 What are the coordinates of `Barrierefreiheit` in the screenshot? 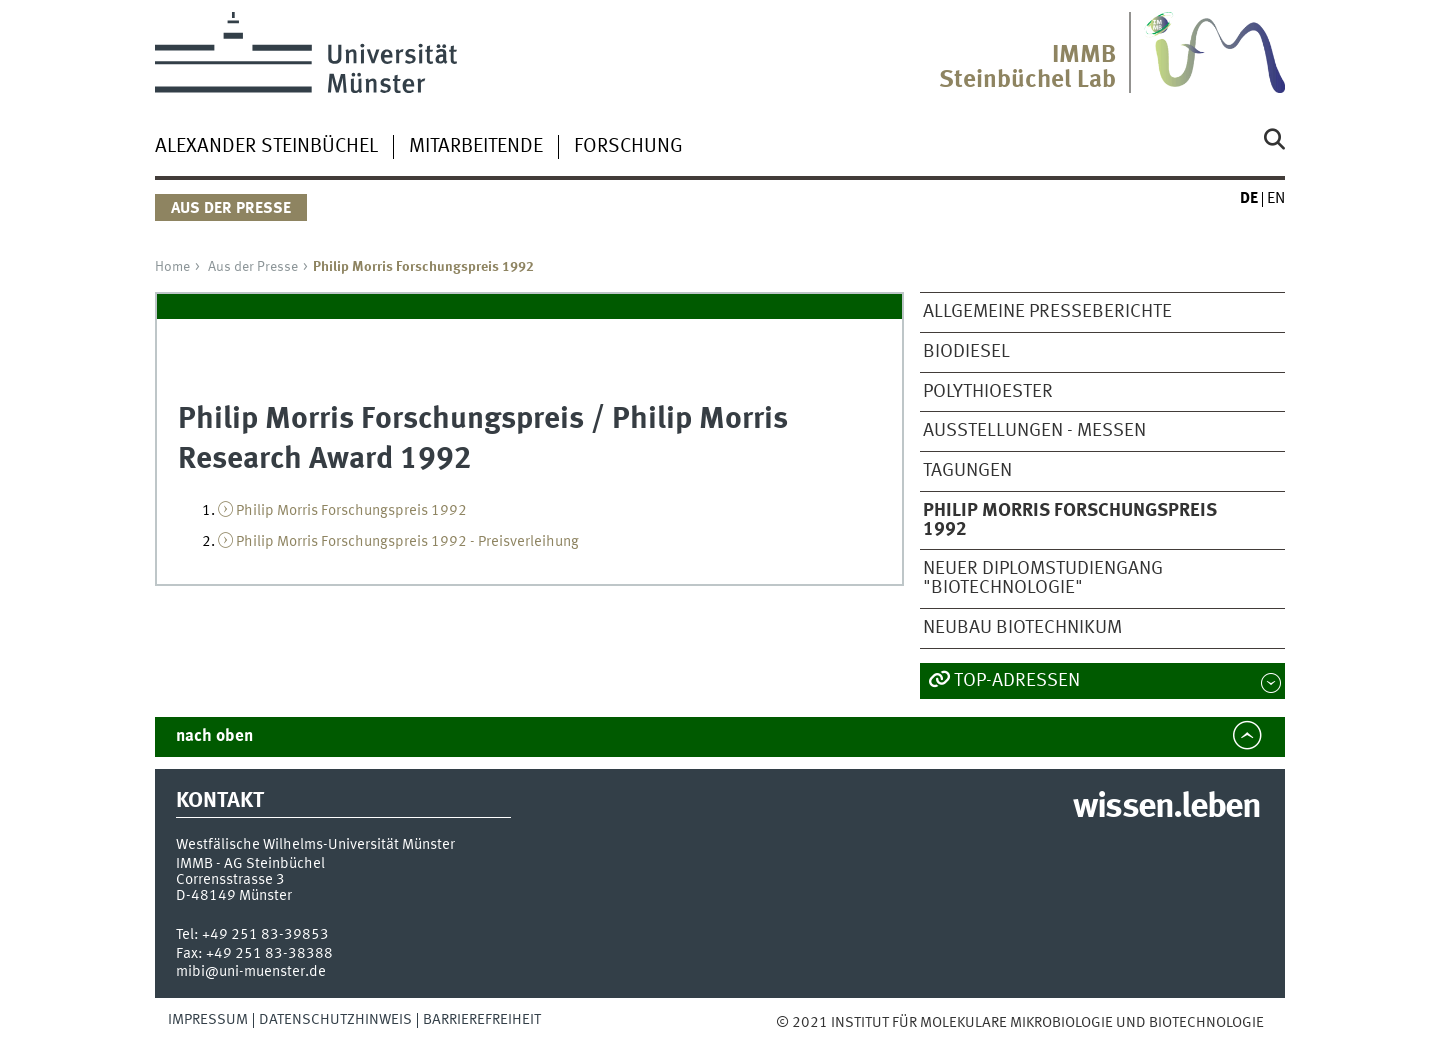 It's located at (482, 1020).